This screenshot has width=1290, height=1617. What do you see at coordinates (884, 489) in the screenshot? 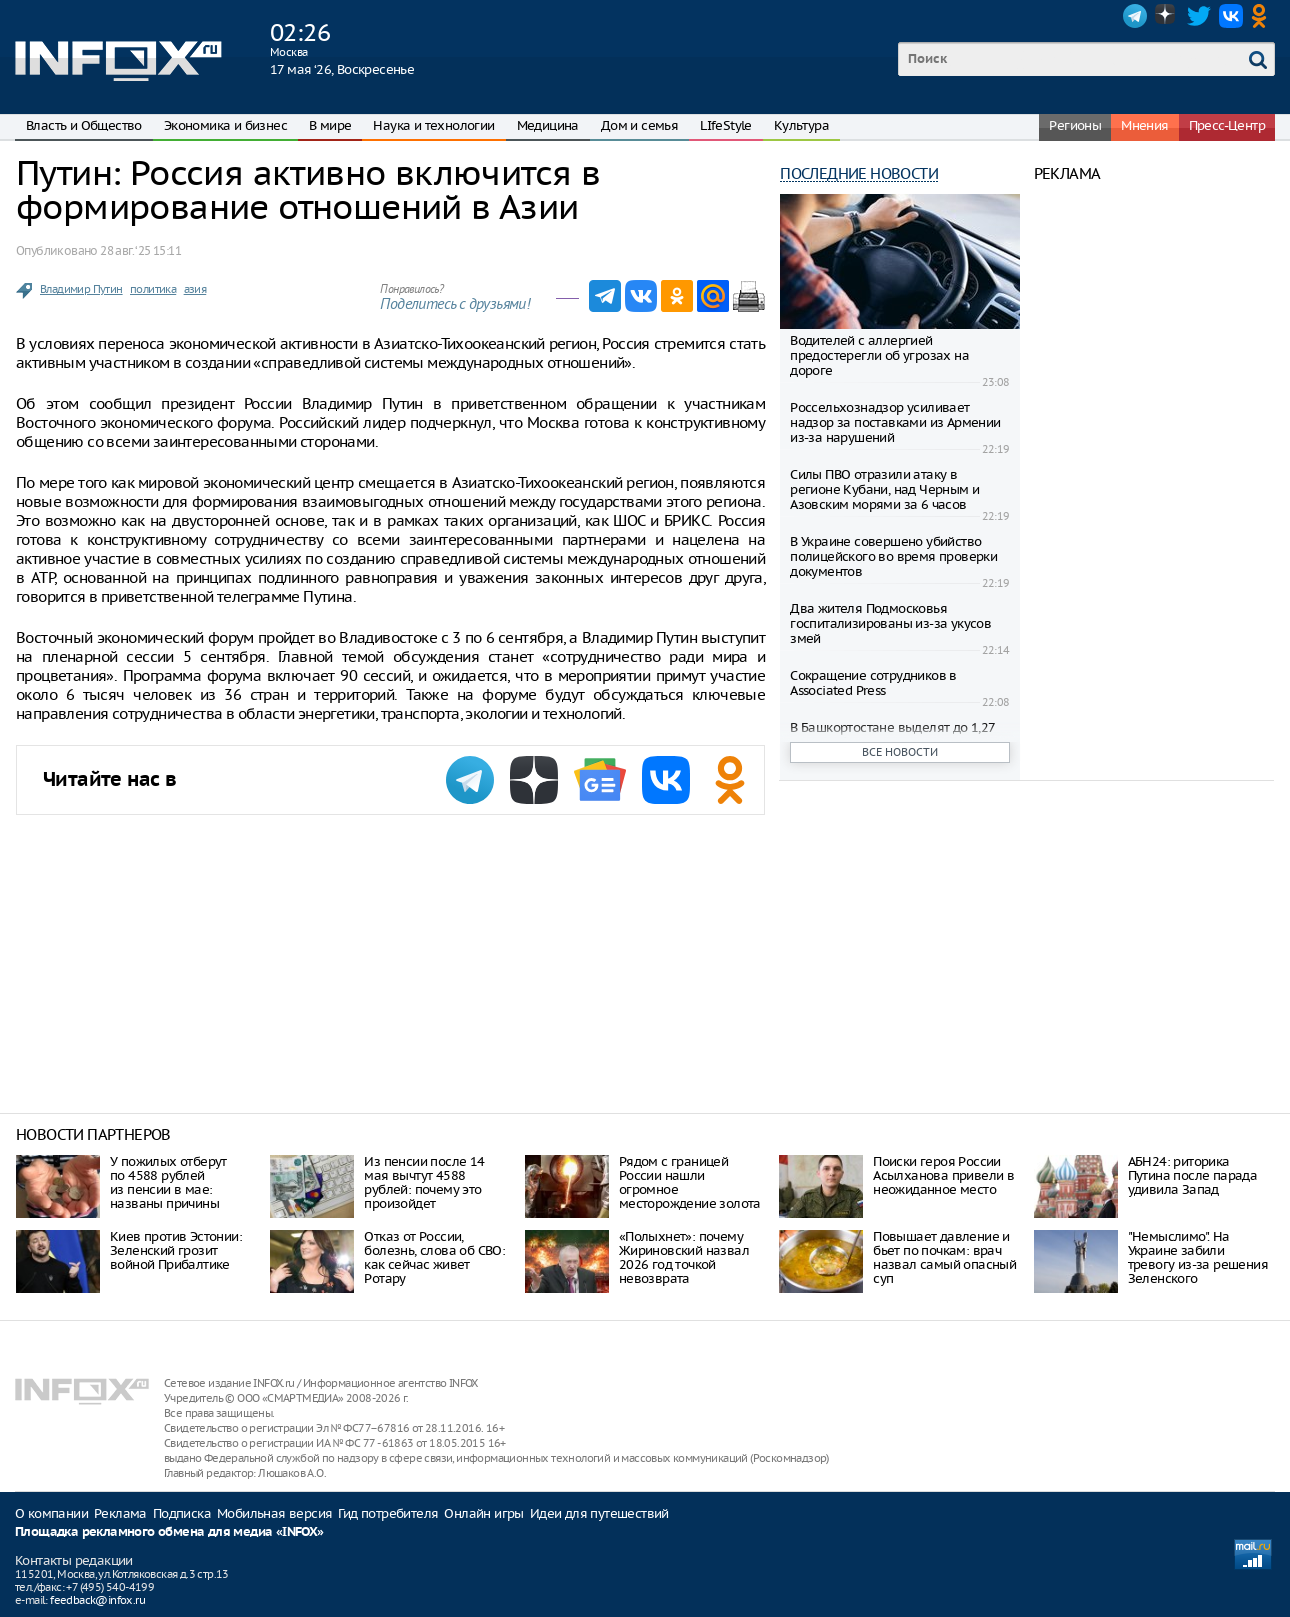
I see `Силы ПВО отразили атаку в регионе Кубани, над Черным и Азовским морями за 6 часов` at bounding box center [884, 489].